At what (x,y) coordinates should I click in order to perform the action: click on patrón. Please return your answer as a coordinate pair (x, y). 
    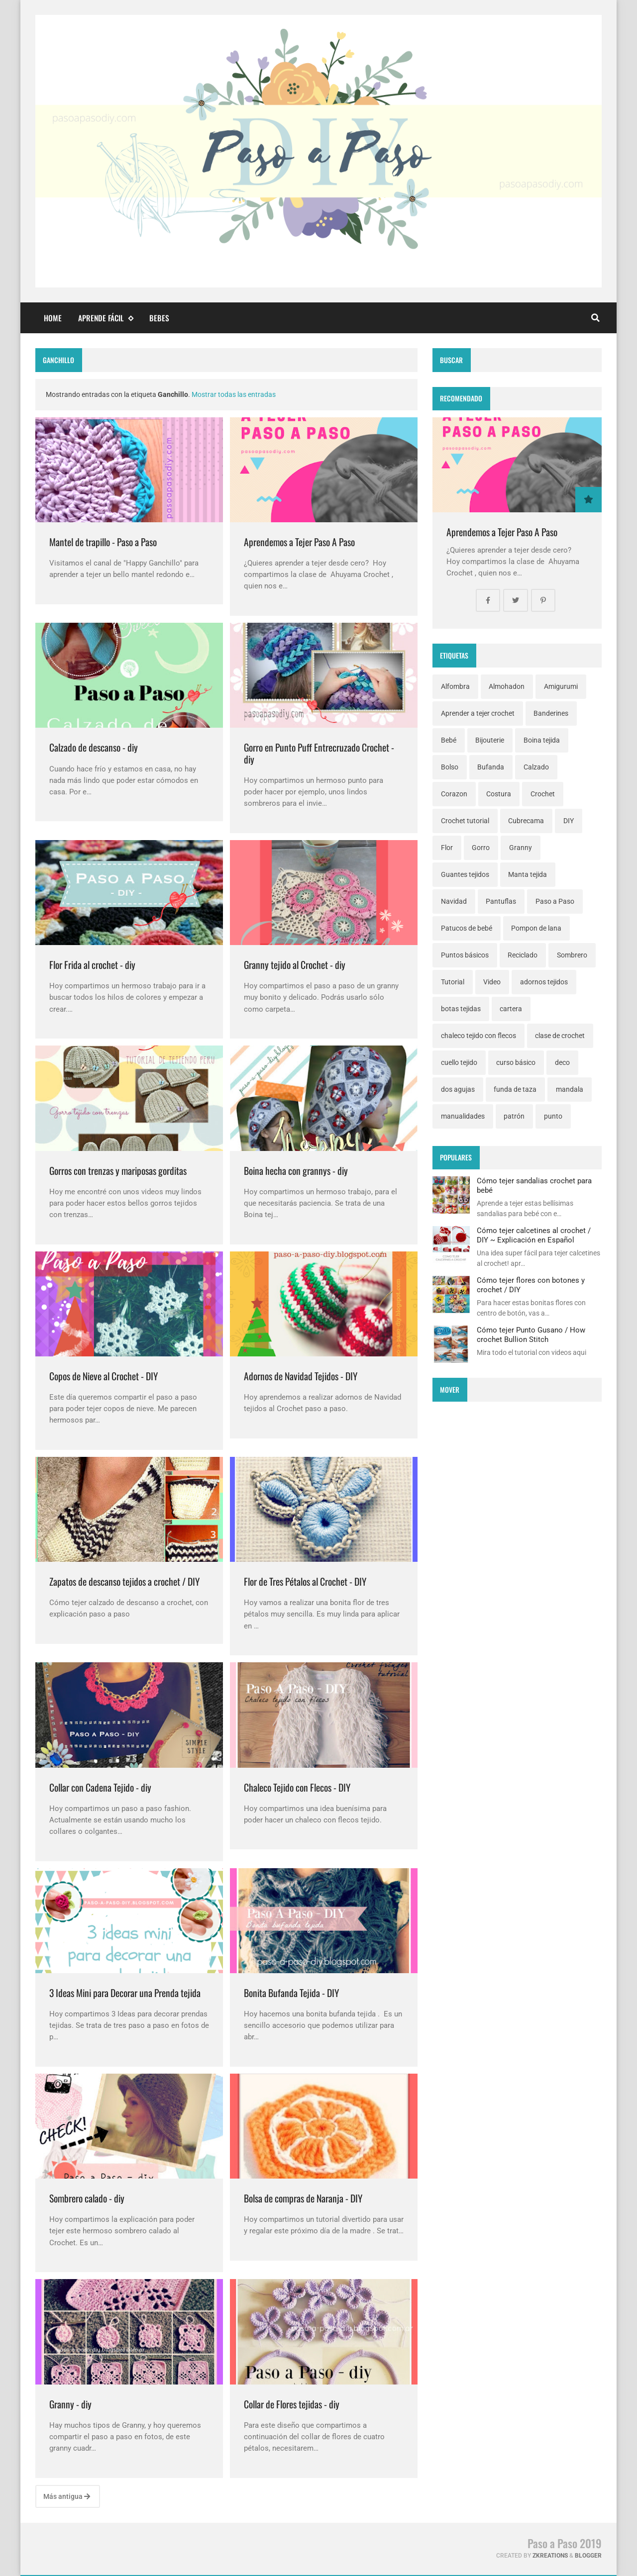
    Looking at the image, I should click on (514, 1116).